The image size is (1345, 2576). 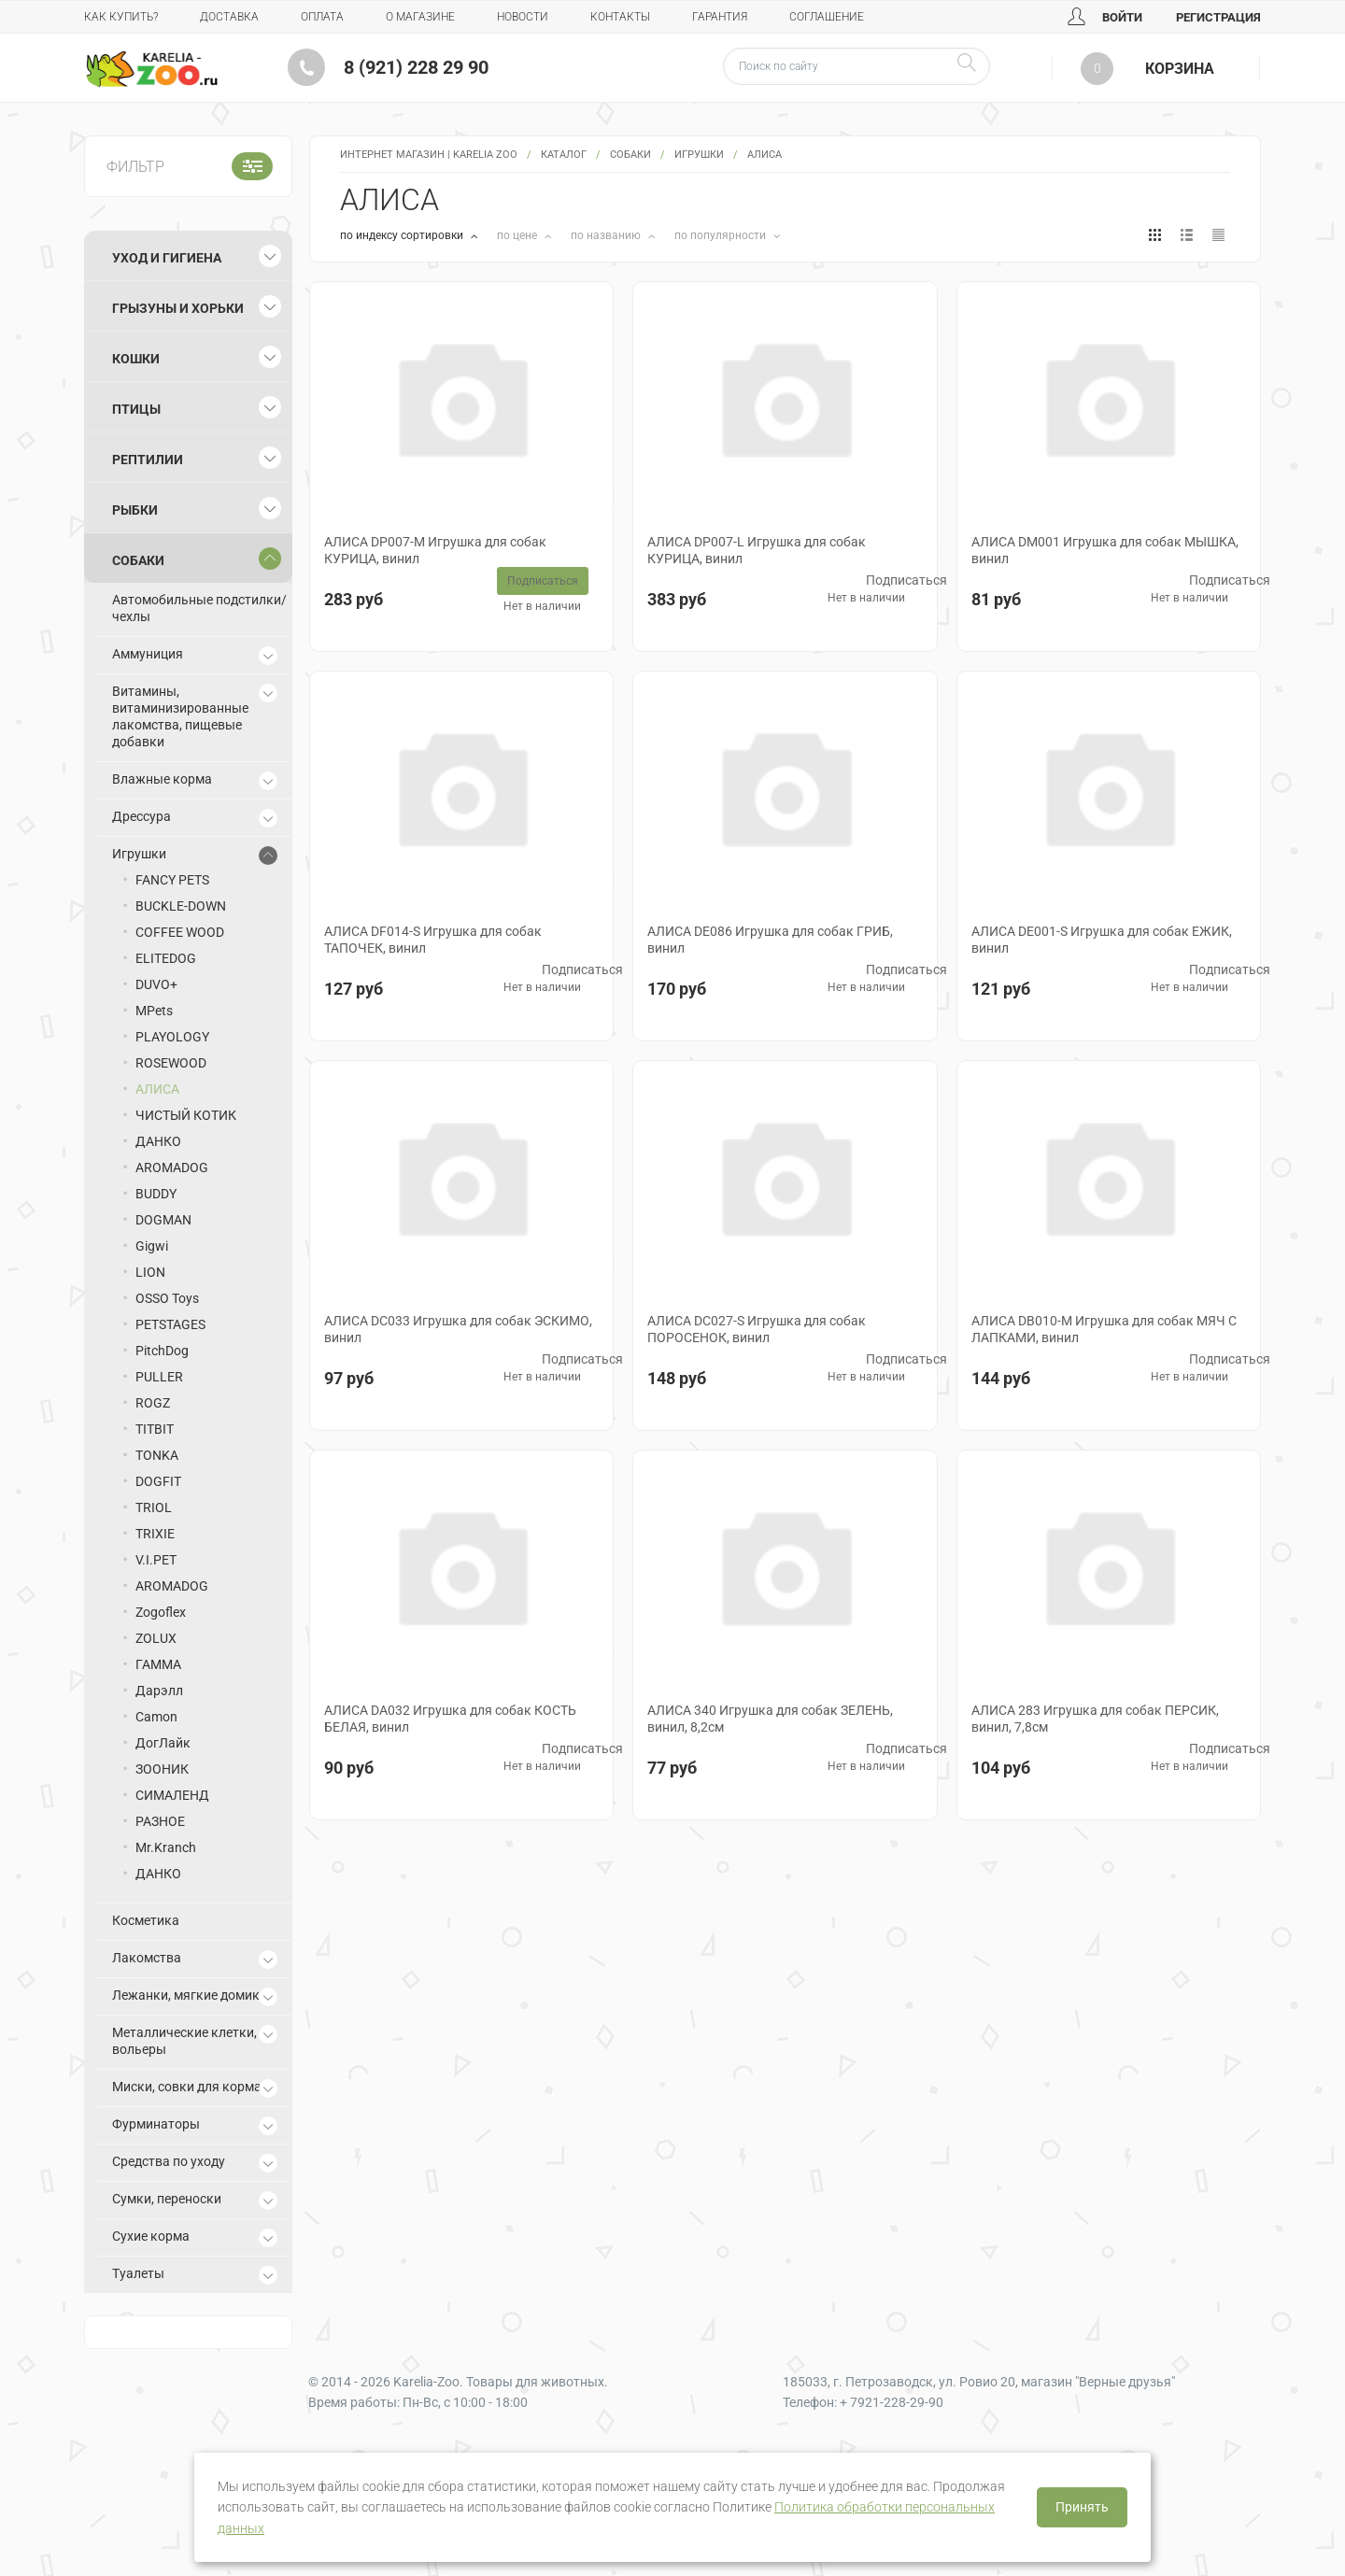 I want to click on DOGFIT, so click(x=158, y=1481).